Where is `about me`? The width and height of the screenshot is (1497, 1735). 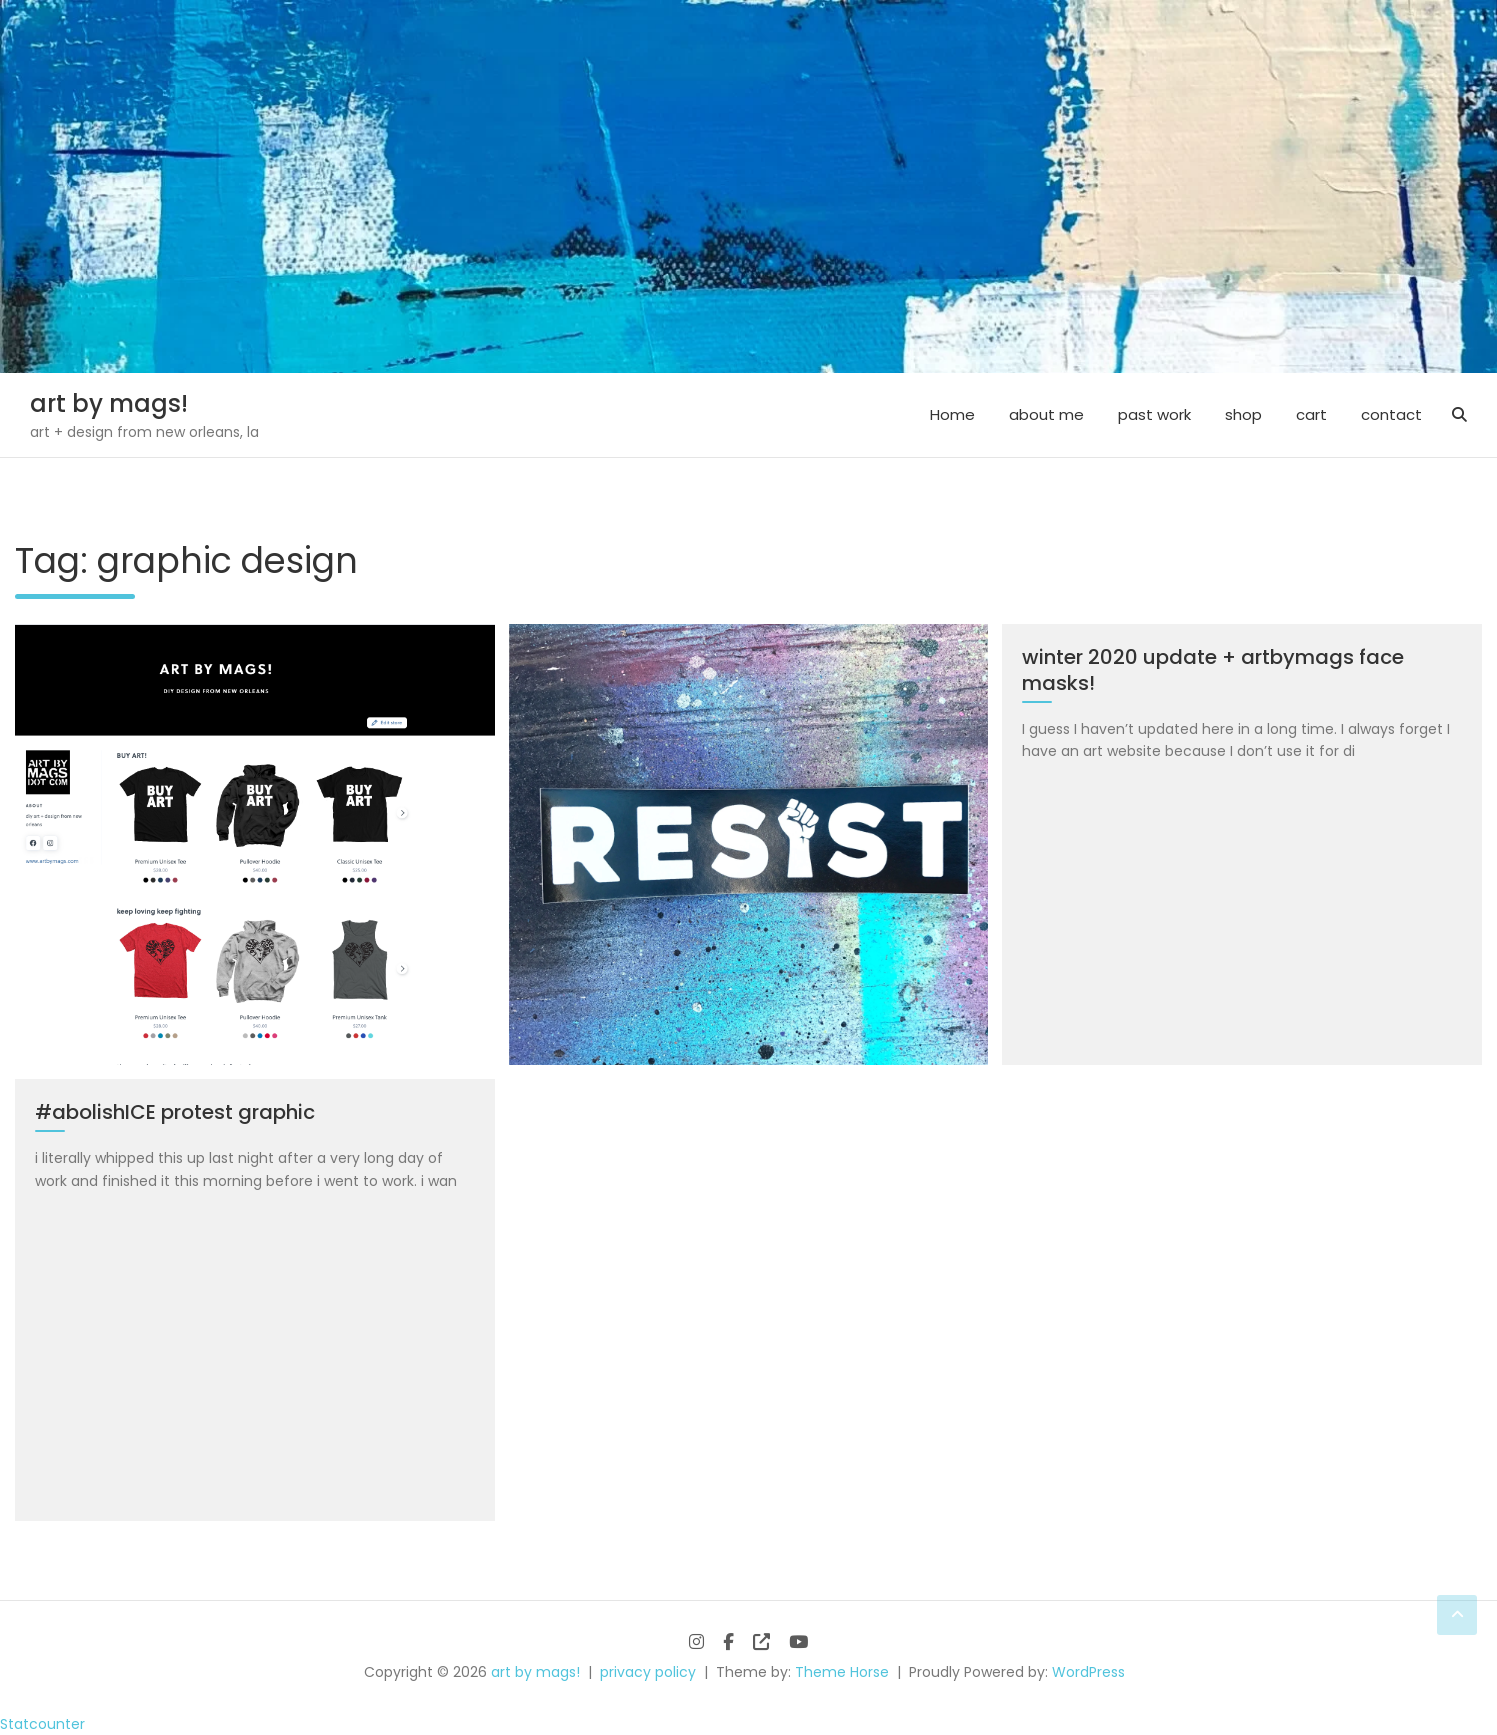
about me is located at coordinates (1046, 414).